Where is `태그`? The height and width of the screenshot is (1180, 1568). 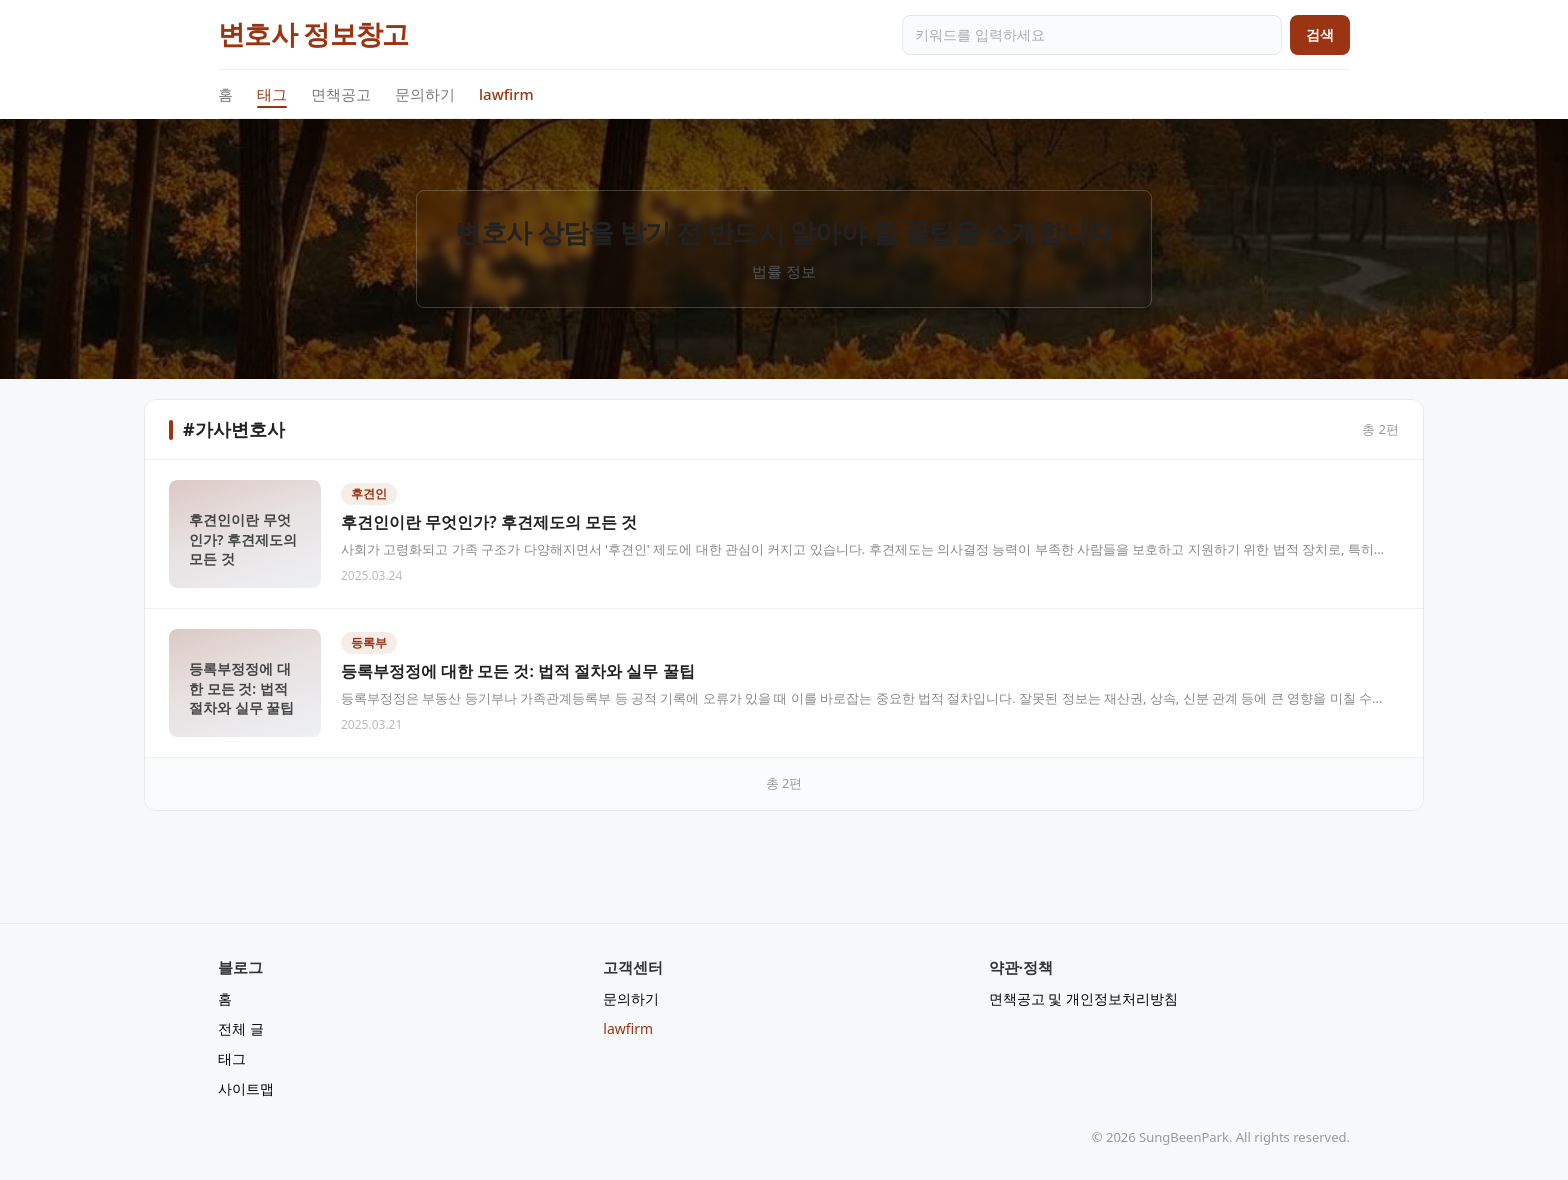
태그 is located at coordinates (272, 95).